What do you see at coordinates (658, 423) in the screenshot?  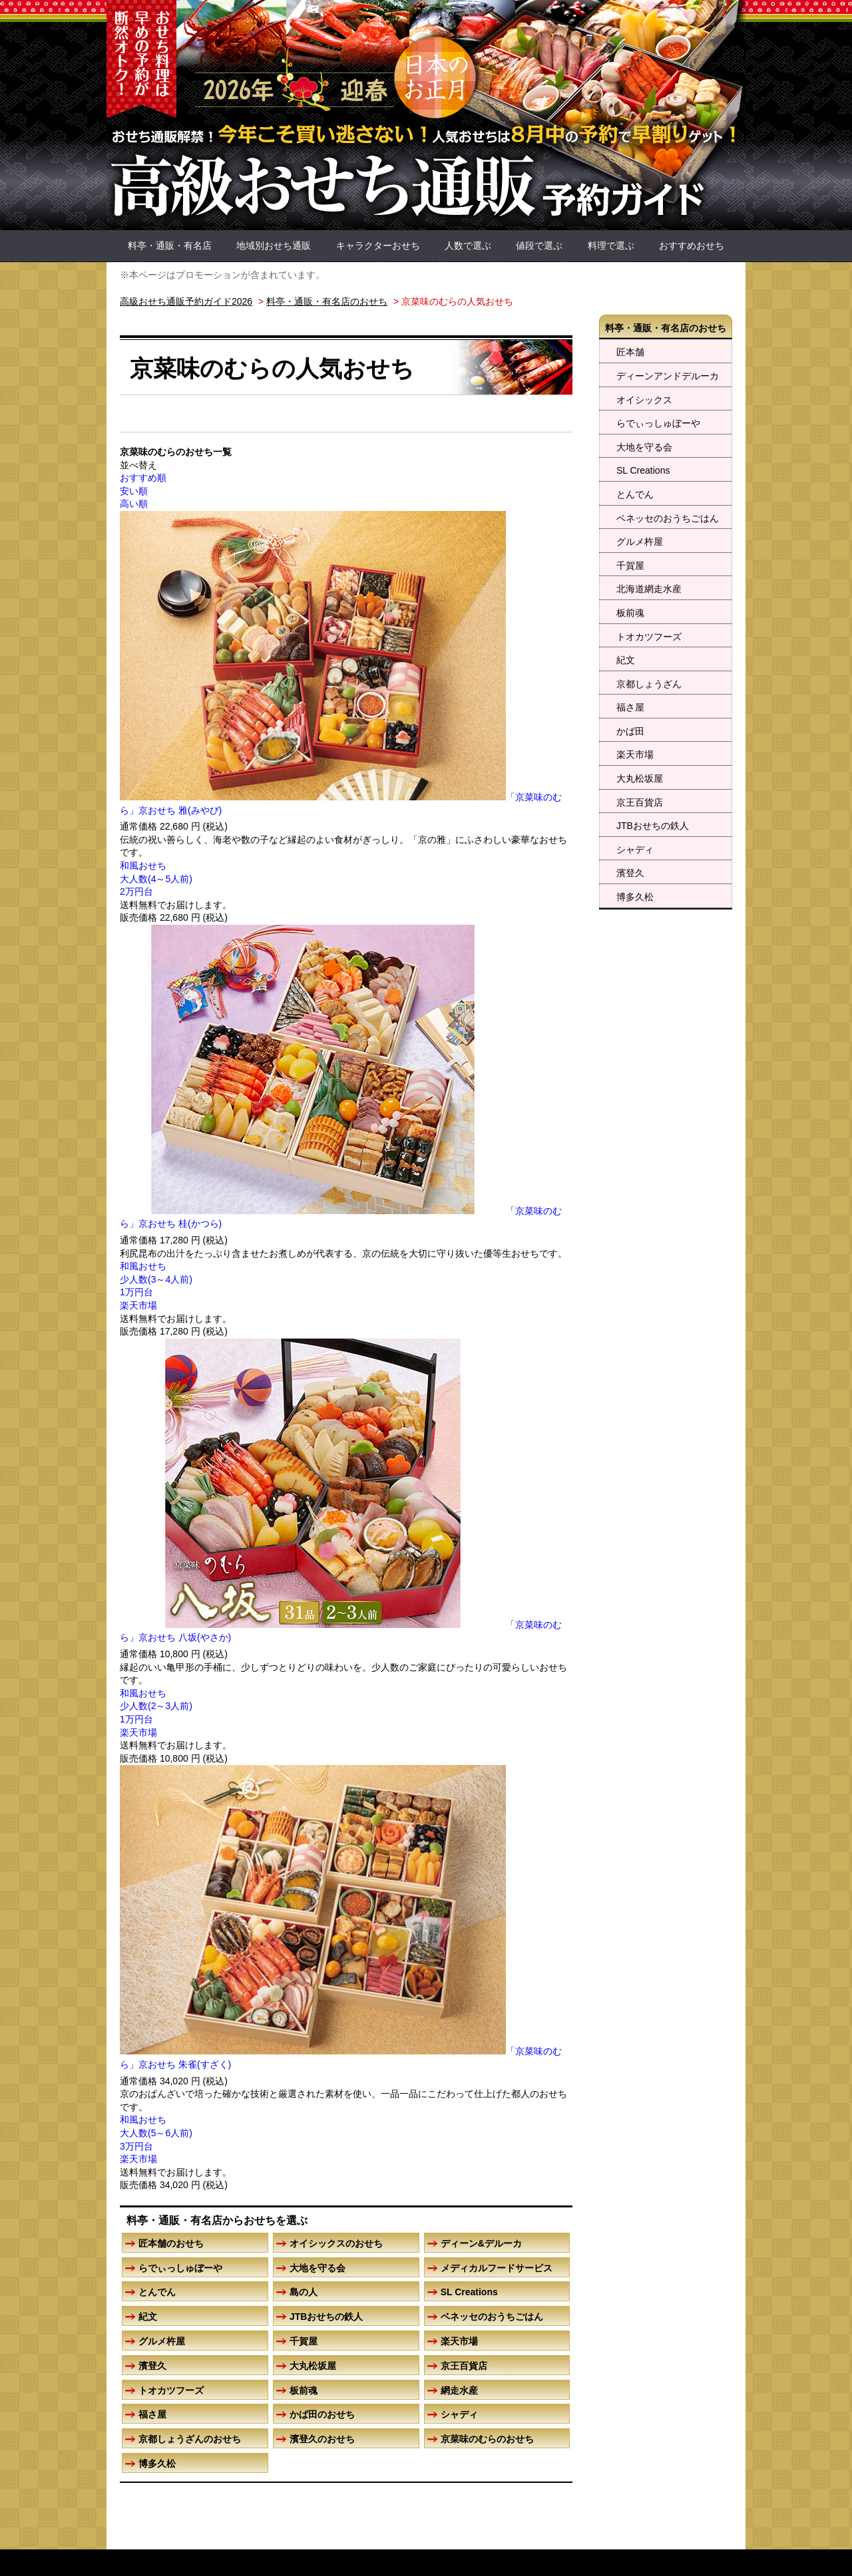 I see `らでぃっしゅぼーや` at bounding box center [658, 423].